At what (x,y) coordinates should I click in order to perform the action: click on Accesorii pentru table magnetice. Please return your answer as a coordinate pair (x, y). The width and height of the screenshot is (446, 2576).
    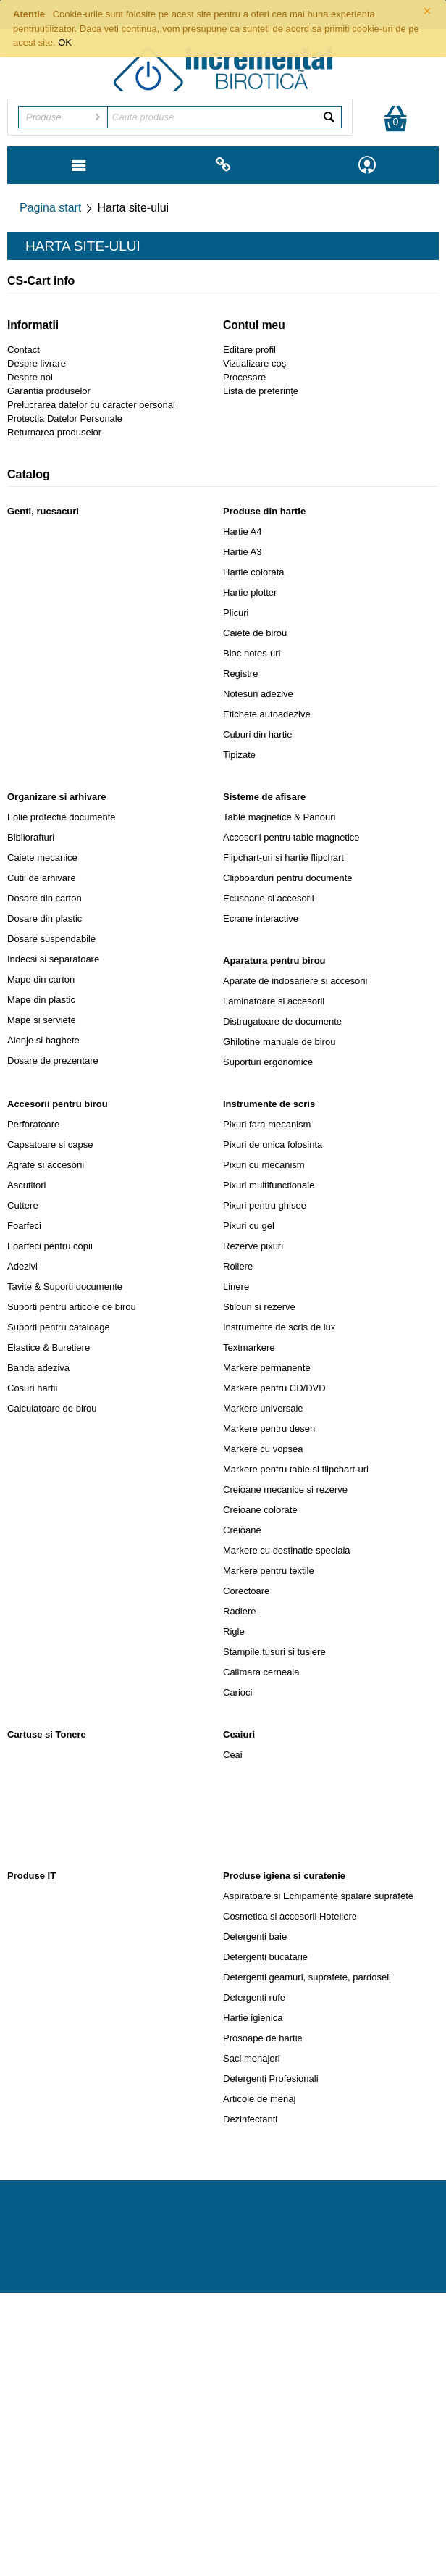
    Looking at the image, I should click on (291, 837).